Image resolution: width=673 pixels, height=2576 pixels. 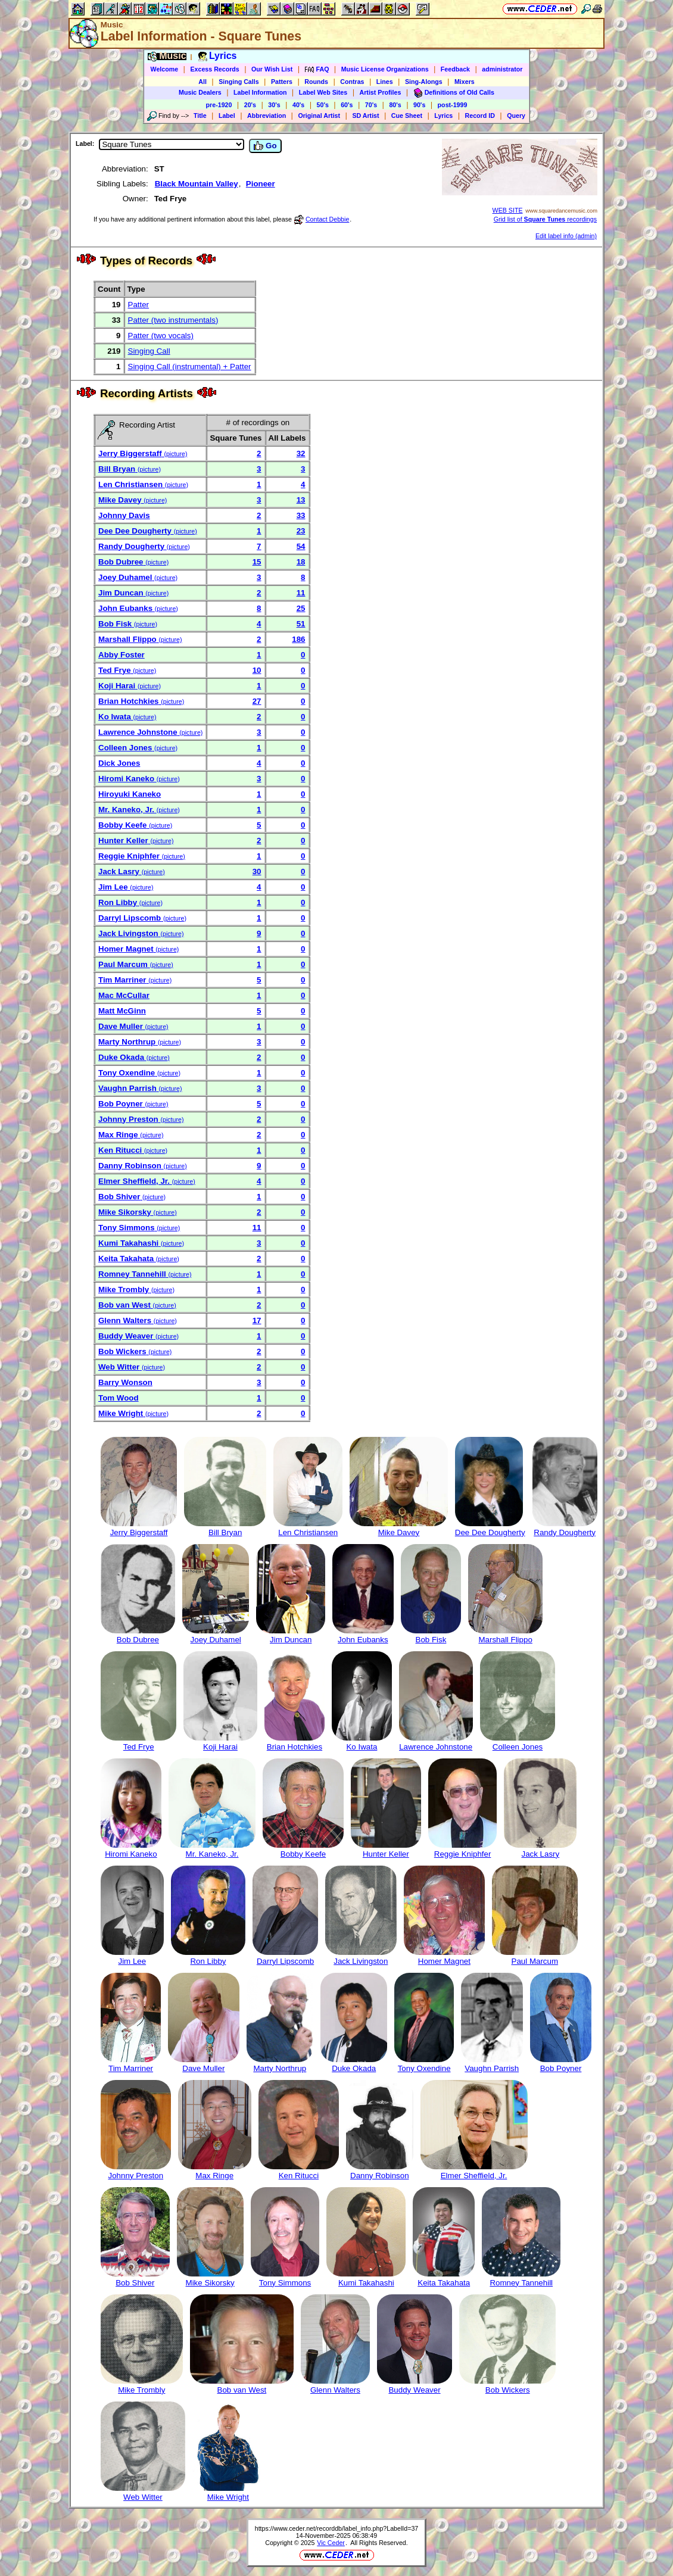 I want to click on Mixers, so click(x=464, y=81).